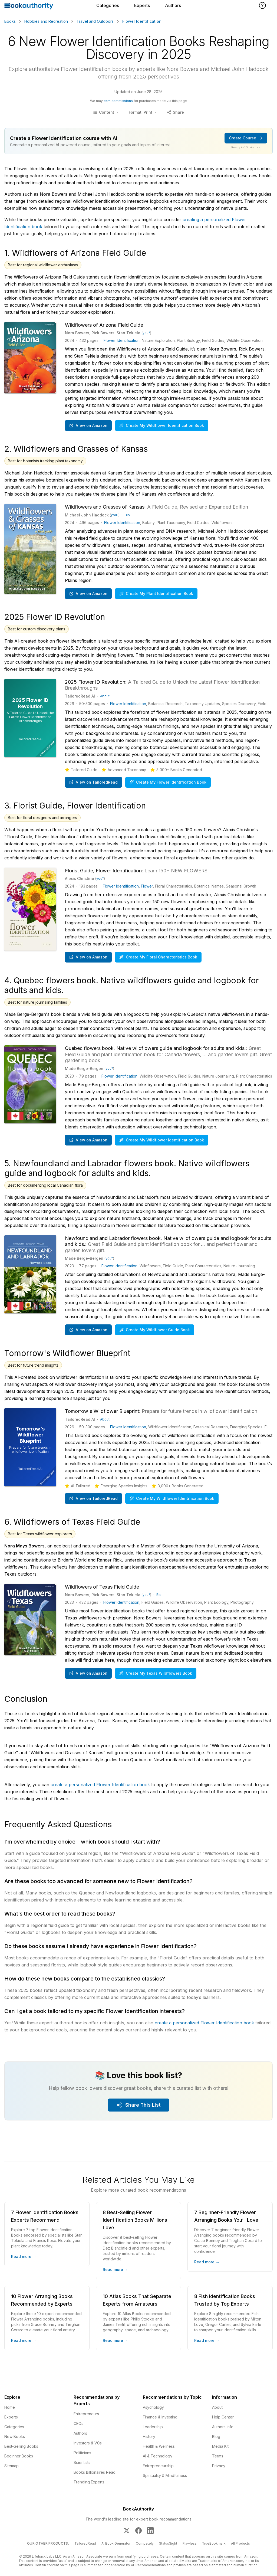  I want to click on Beginner Books, so click(18, 2456).